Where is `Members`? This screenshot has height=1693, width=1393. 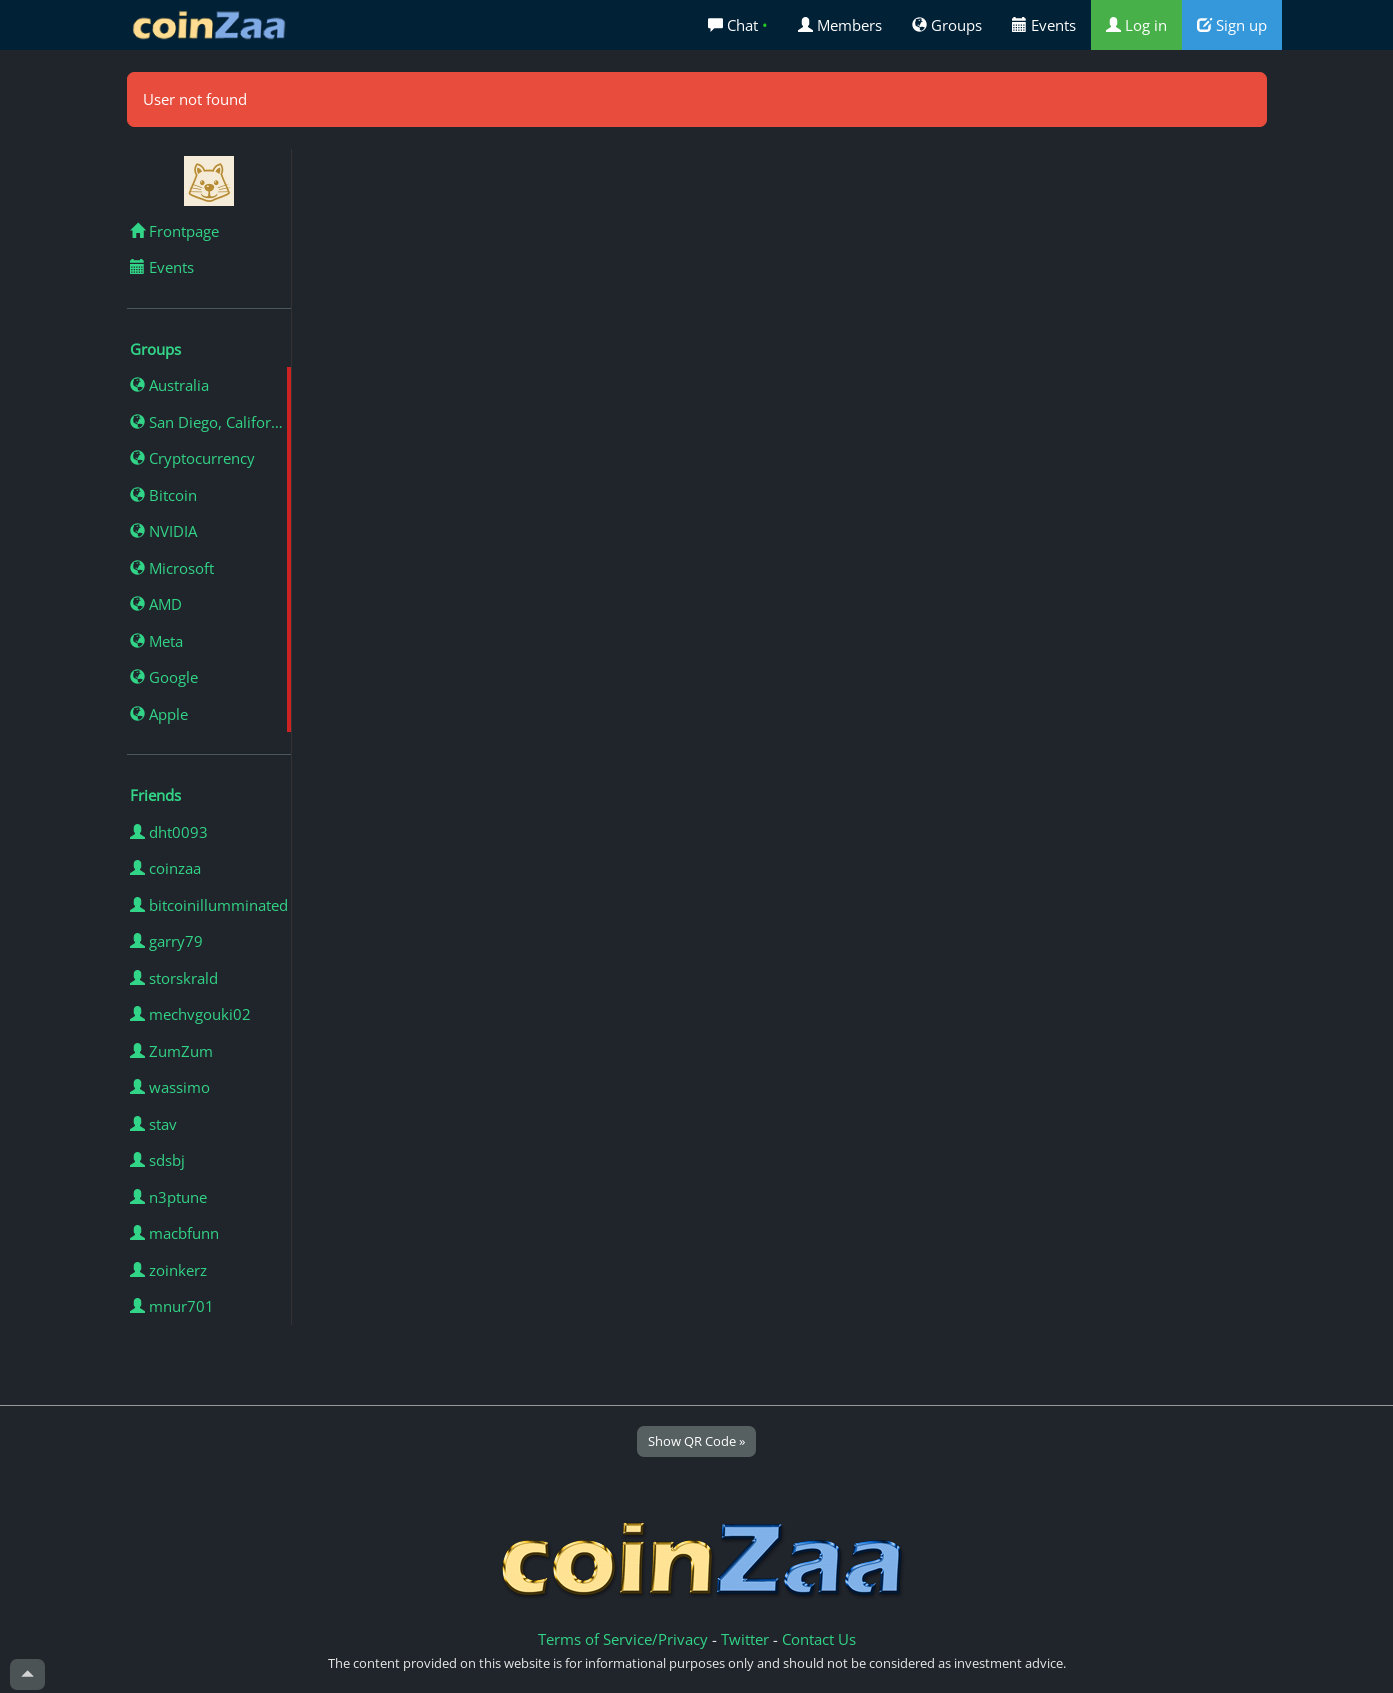
Members is located at coordinates (840, 25).